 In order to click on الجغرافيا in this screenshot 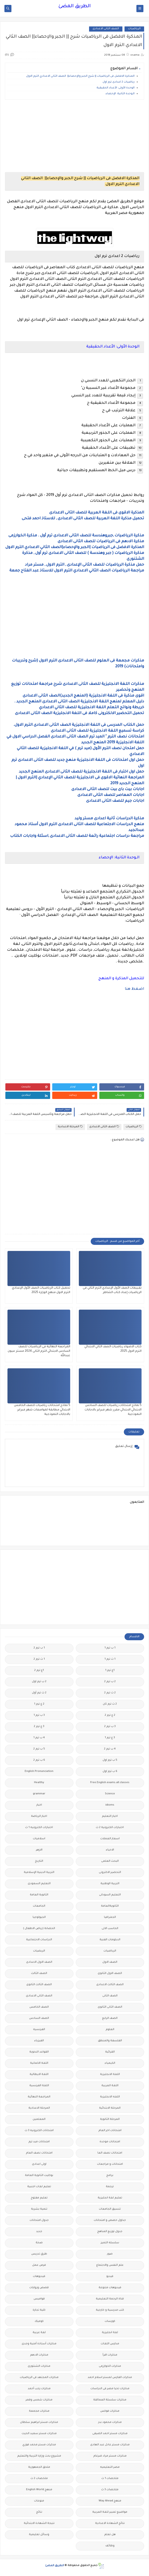, I will do `click(110, 1917)`.